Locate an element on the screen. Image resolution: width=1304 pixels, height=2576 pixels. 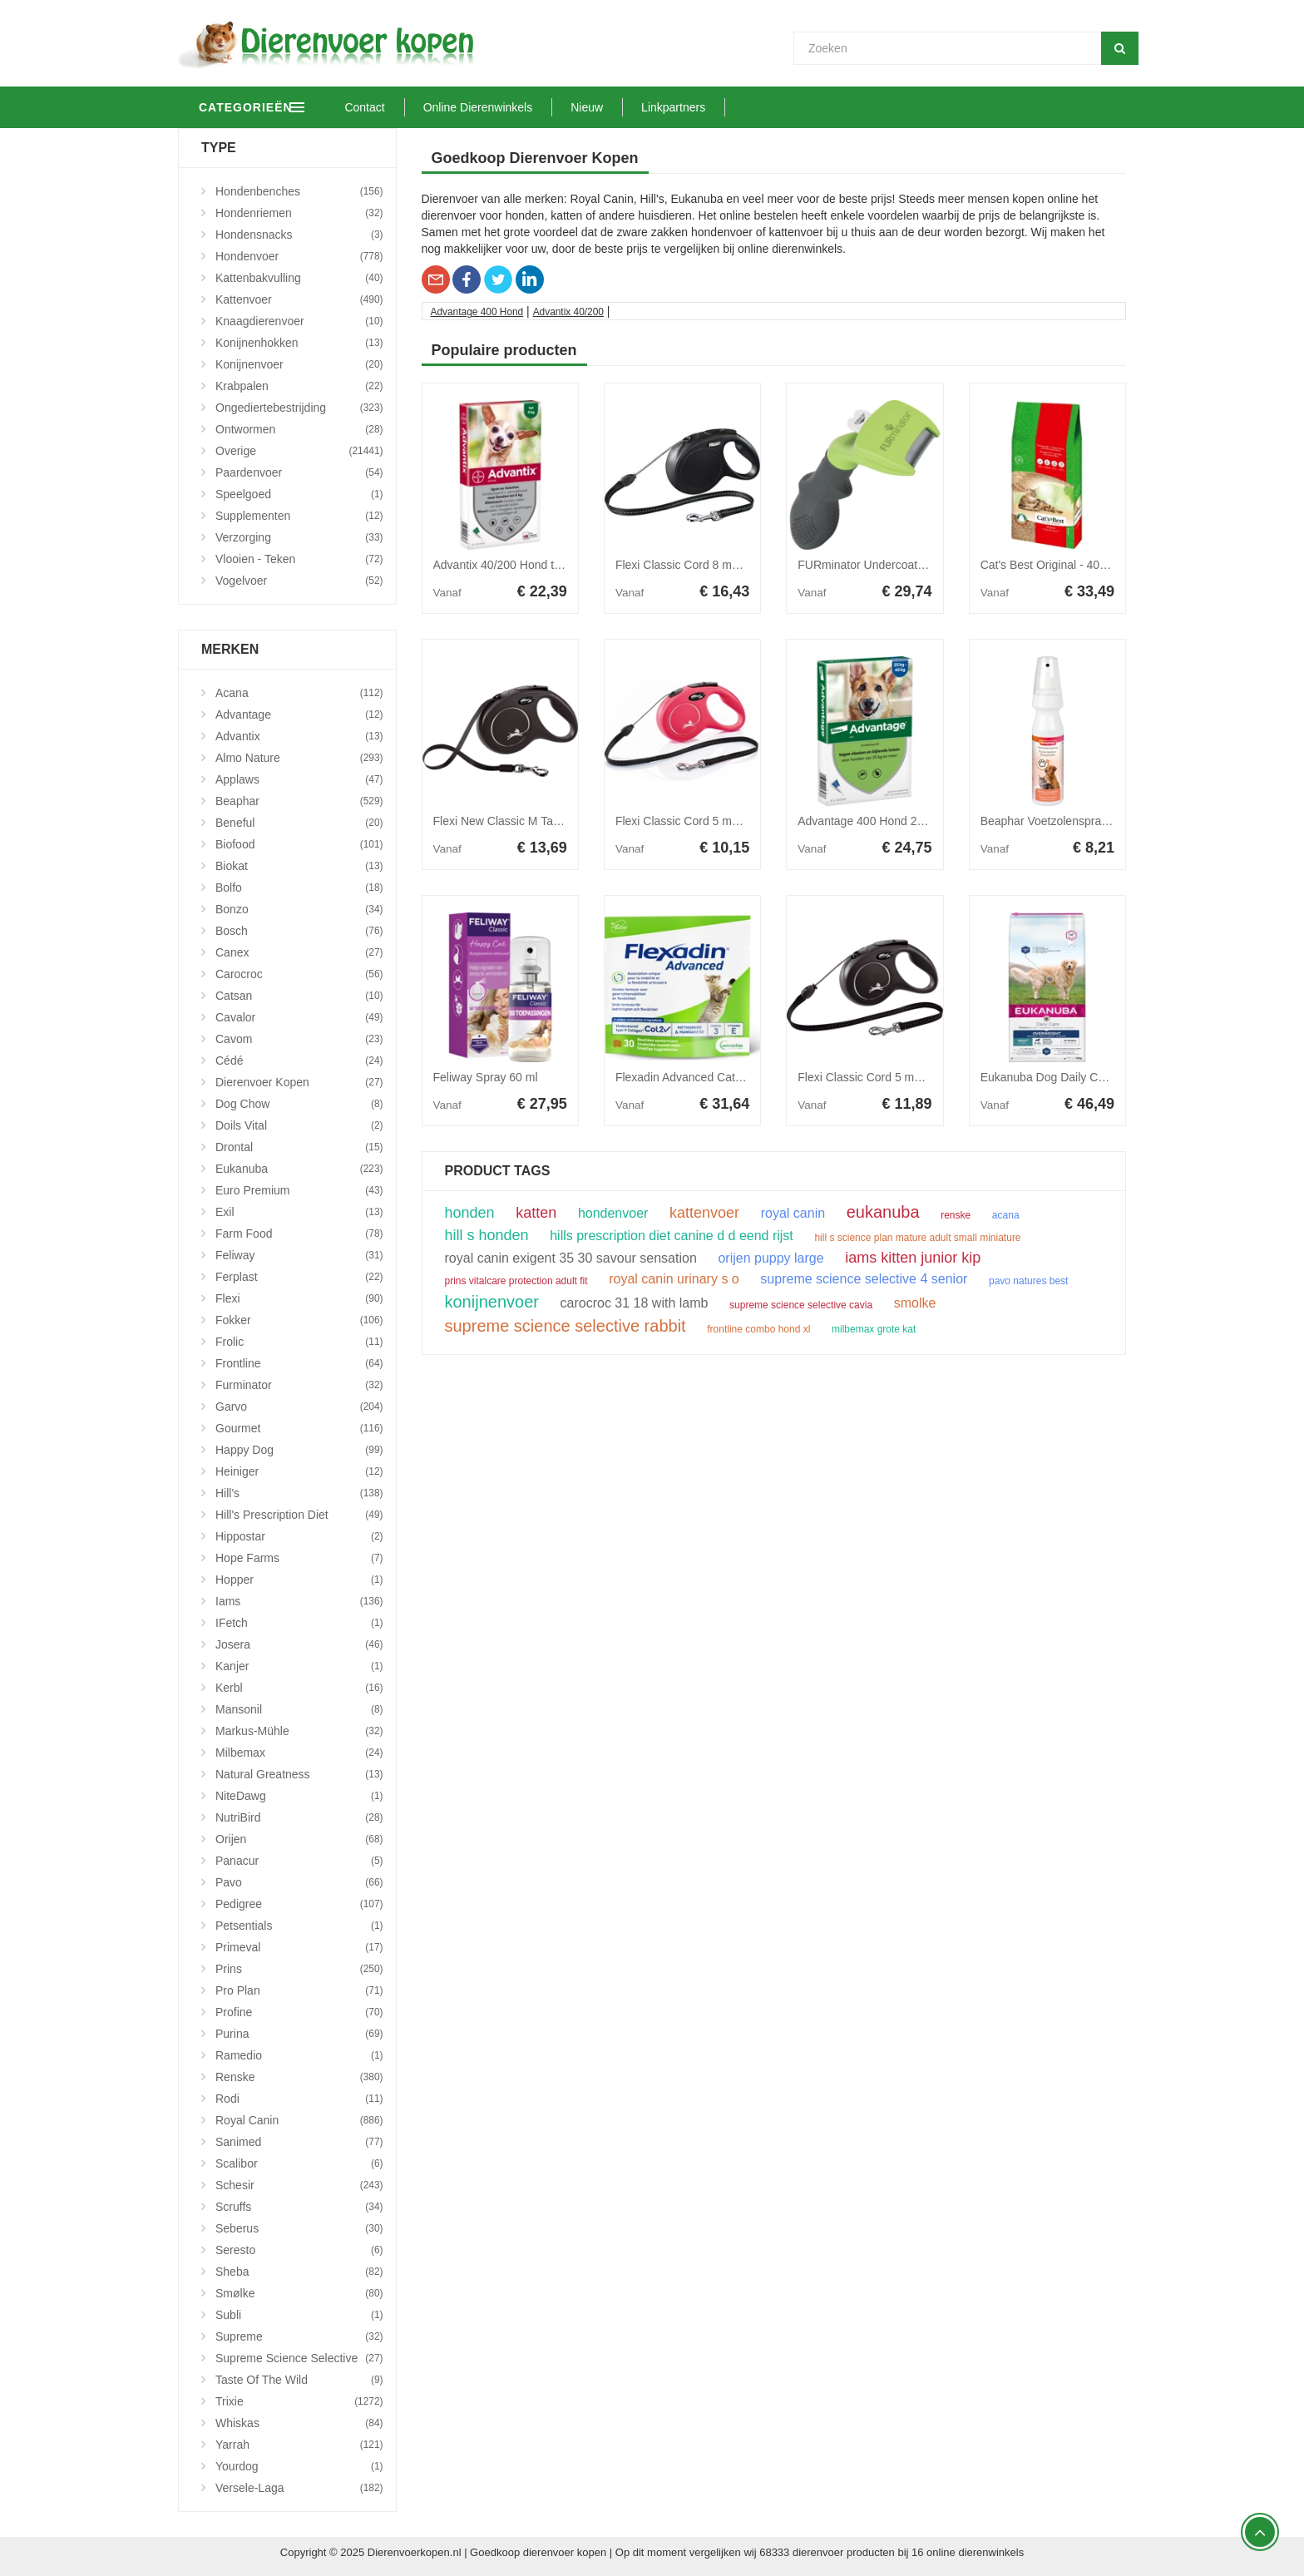
Cédé is located at coordinates (299, 1060).